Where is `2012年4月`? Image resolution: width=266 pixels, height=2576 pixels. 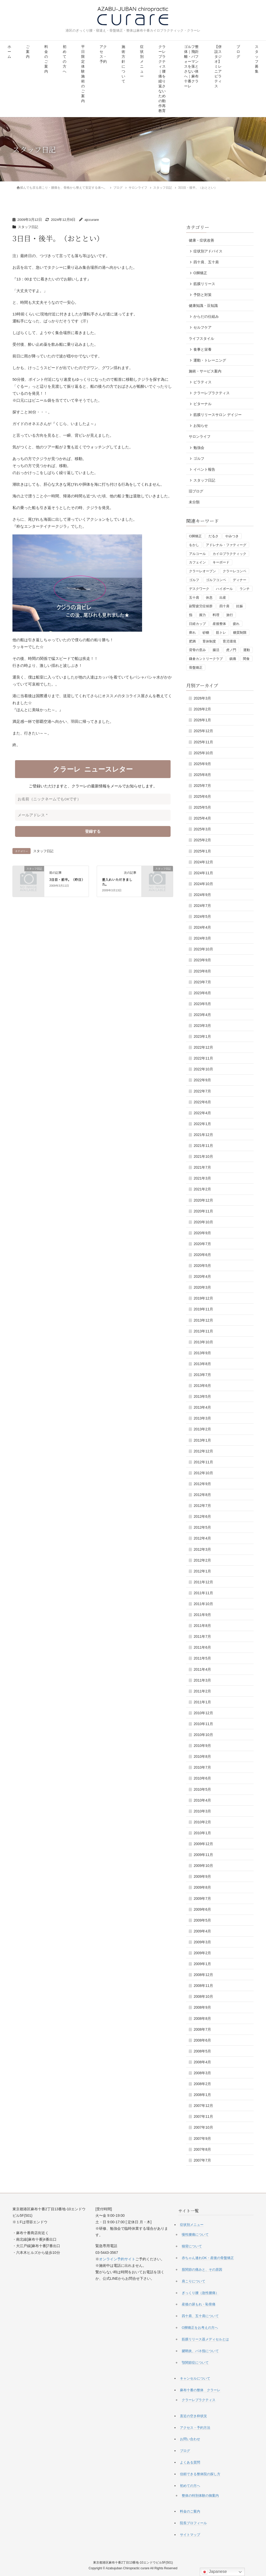
2012年4月 is located at coordinates (202, 1538).